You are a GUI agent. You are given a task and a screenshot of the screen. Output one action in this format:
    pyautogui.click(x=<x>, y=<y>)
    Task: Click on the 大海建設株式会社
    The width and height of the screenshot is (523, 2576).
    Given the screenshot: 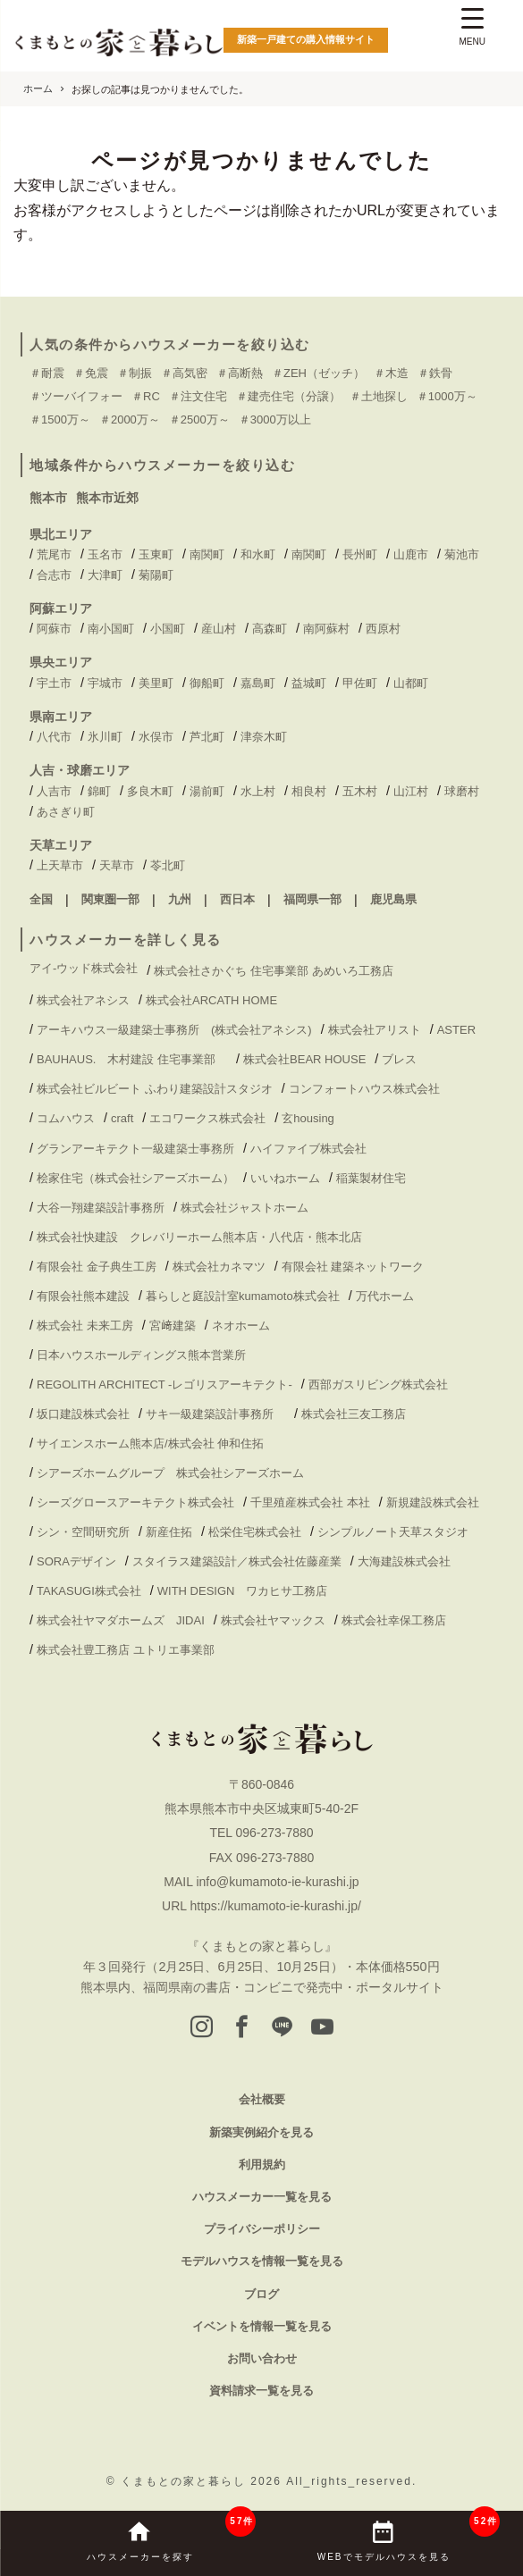 What is the action you would take?
    pyautogui.click(x=404, y=1561)
    